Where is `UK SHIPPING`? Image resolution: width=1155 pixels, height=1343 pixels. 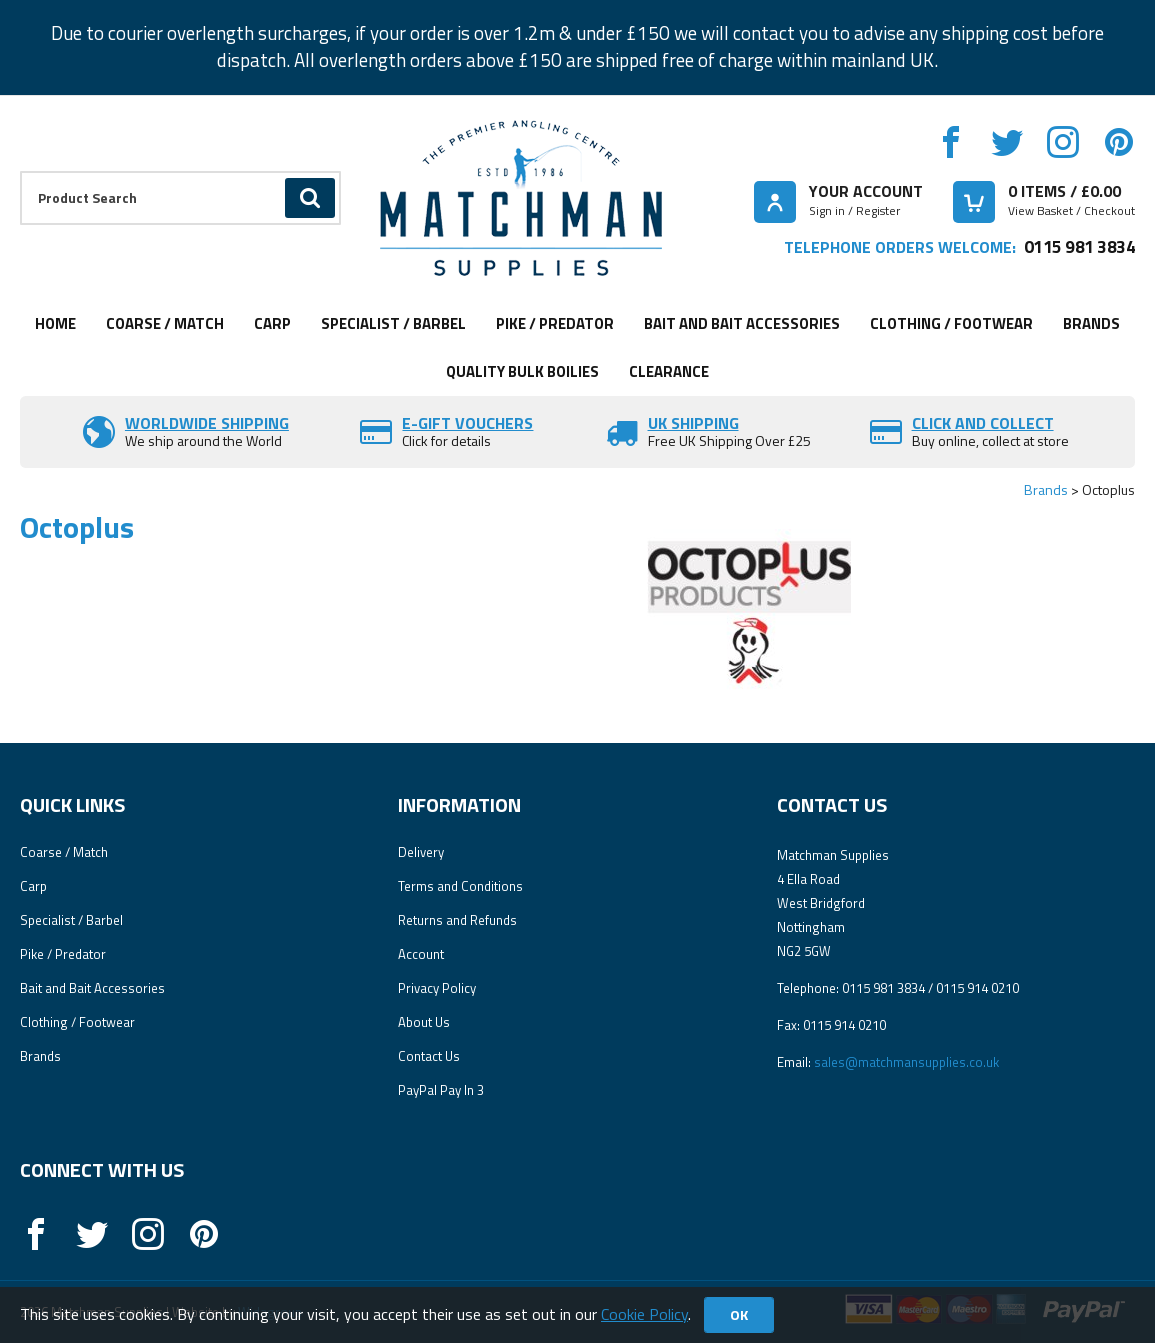
UK SHIPPING is located at coordinates (693, 423).